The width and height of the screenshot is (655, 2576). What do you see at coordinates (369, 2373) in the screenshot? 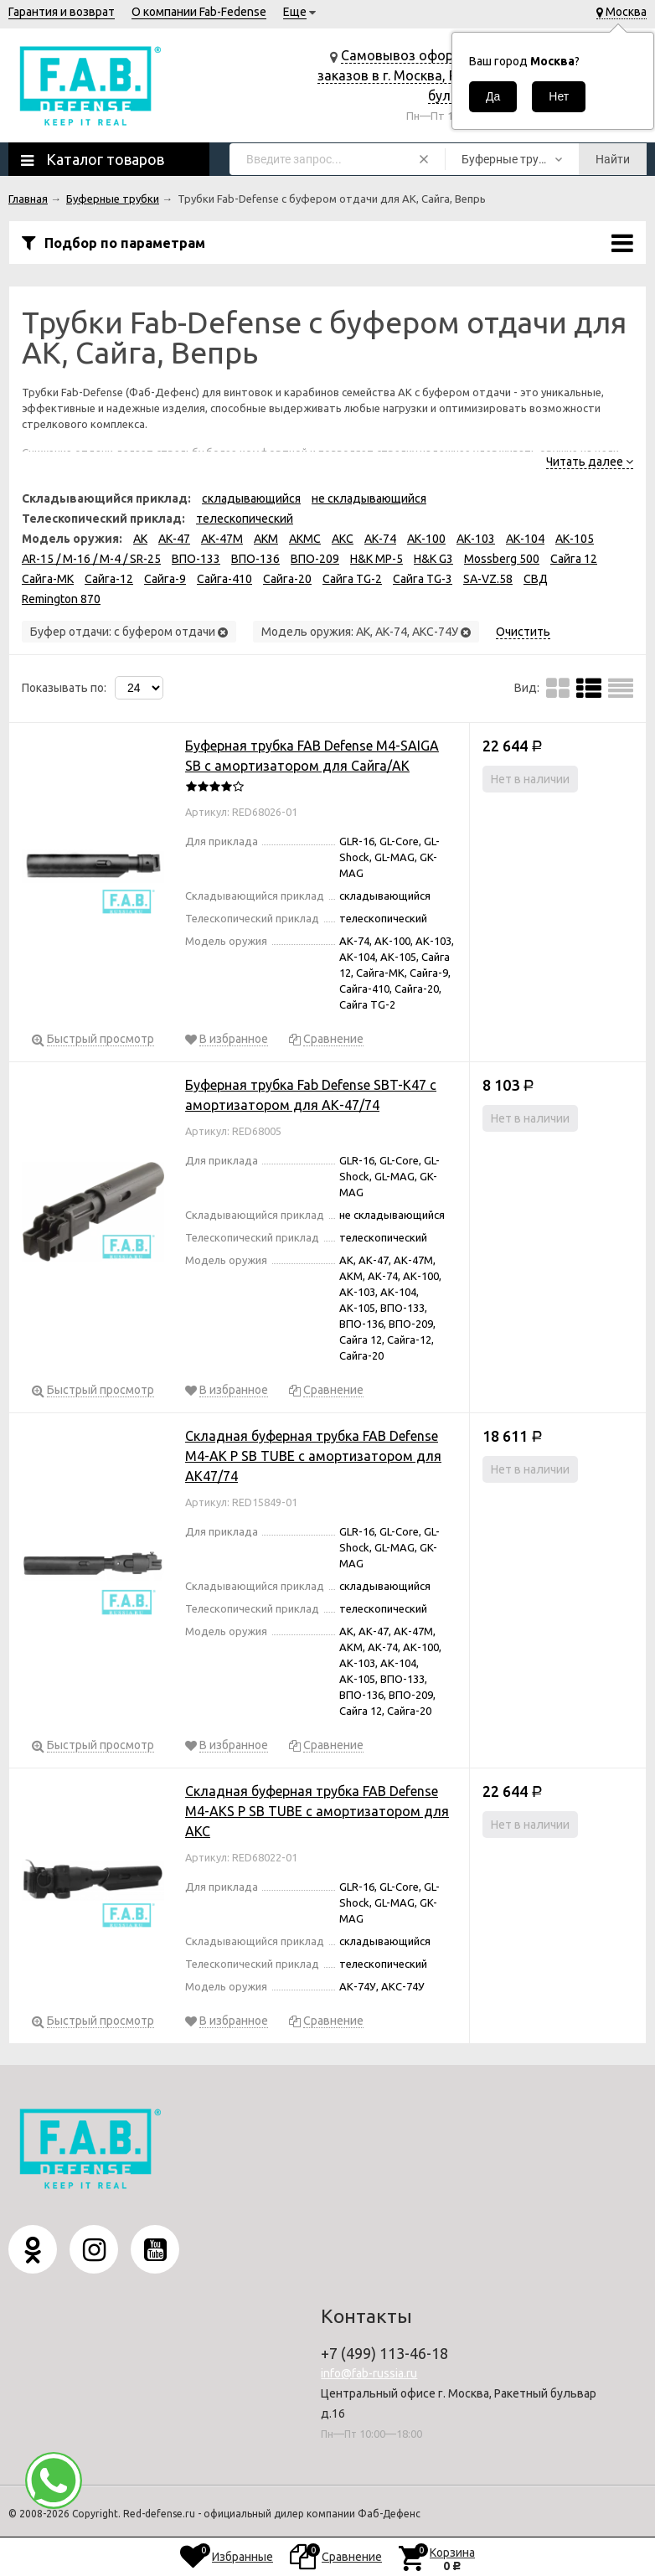
I see `info@fab-russia.ru` at bounding box center [369, 2373].